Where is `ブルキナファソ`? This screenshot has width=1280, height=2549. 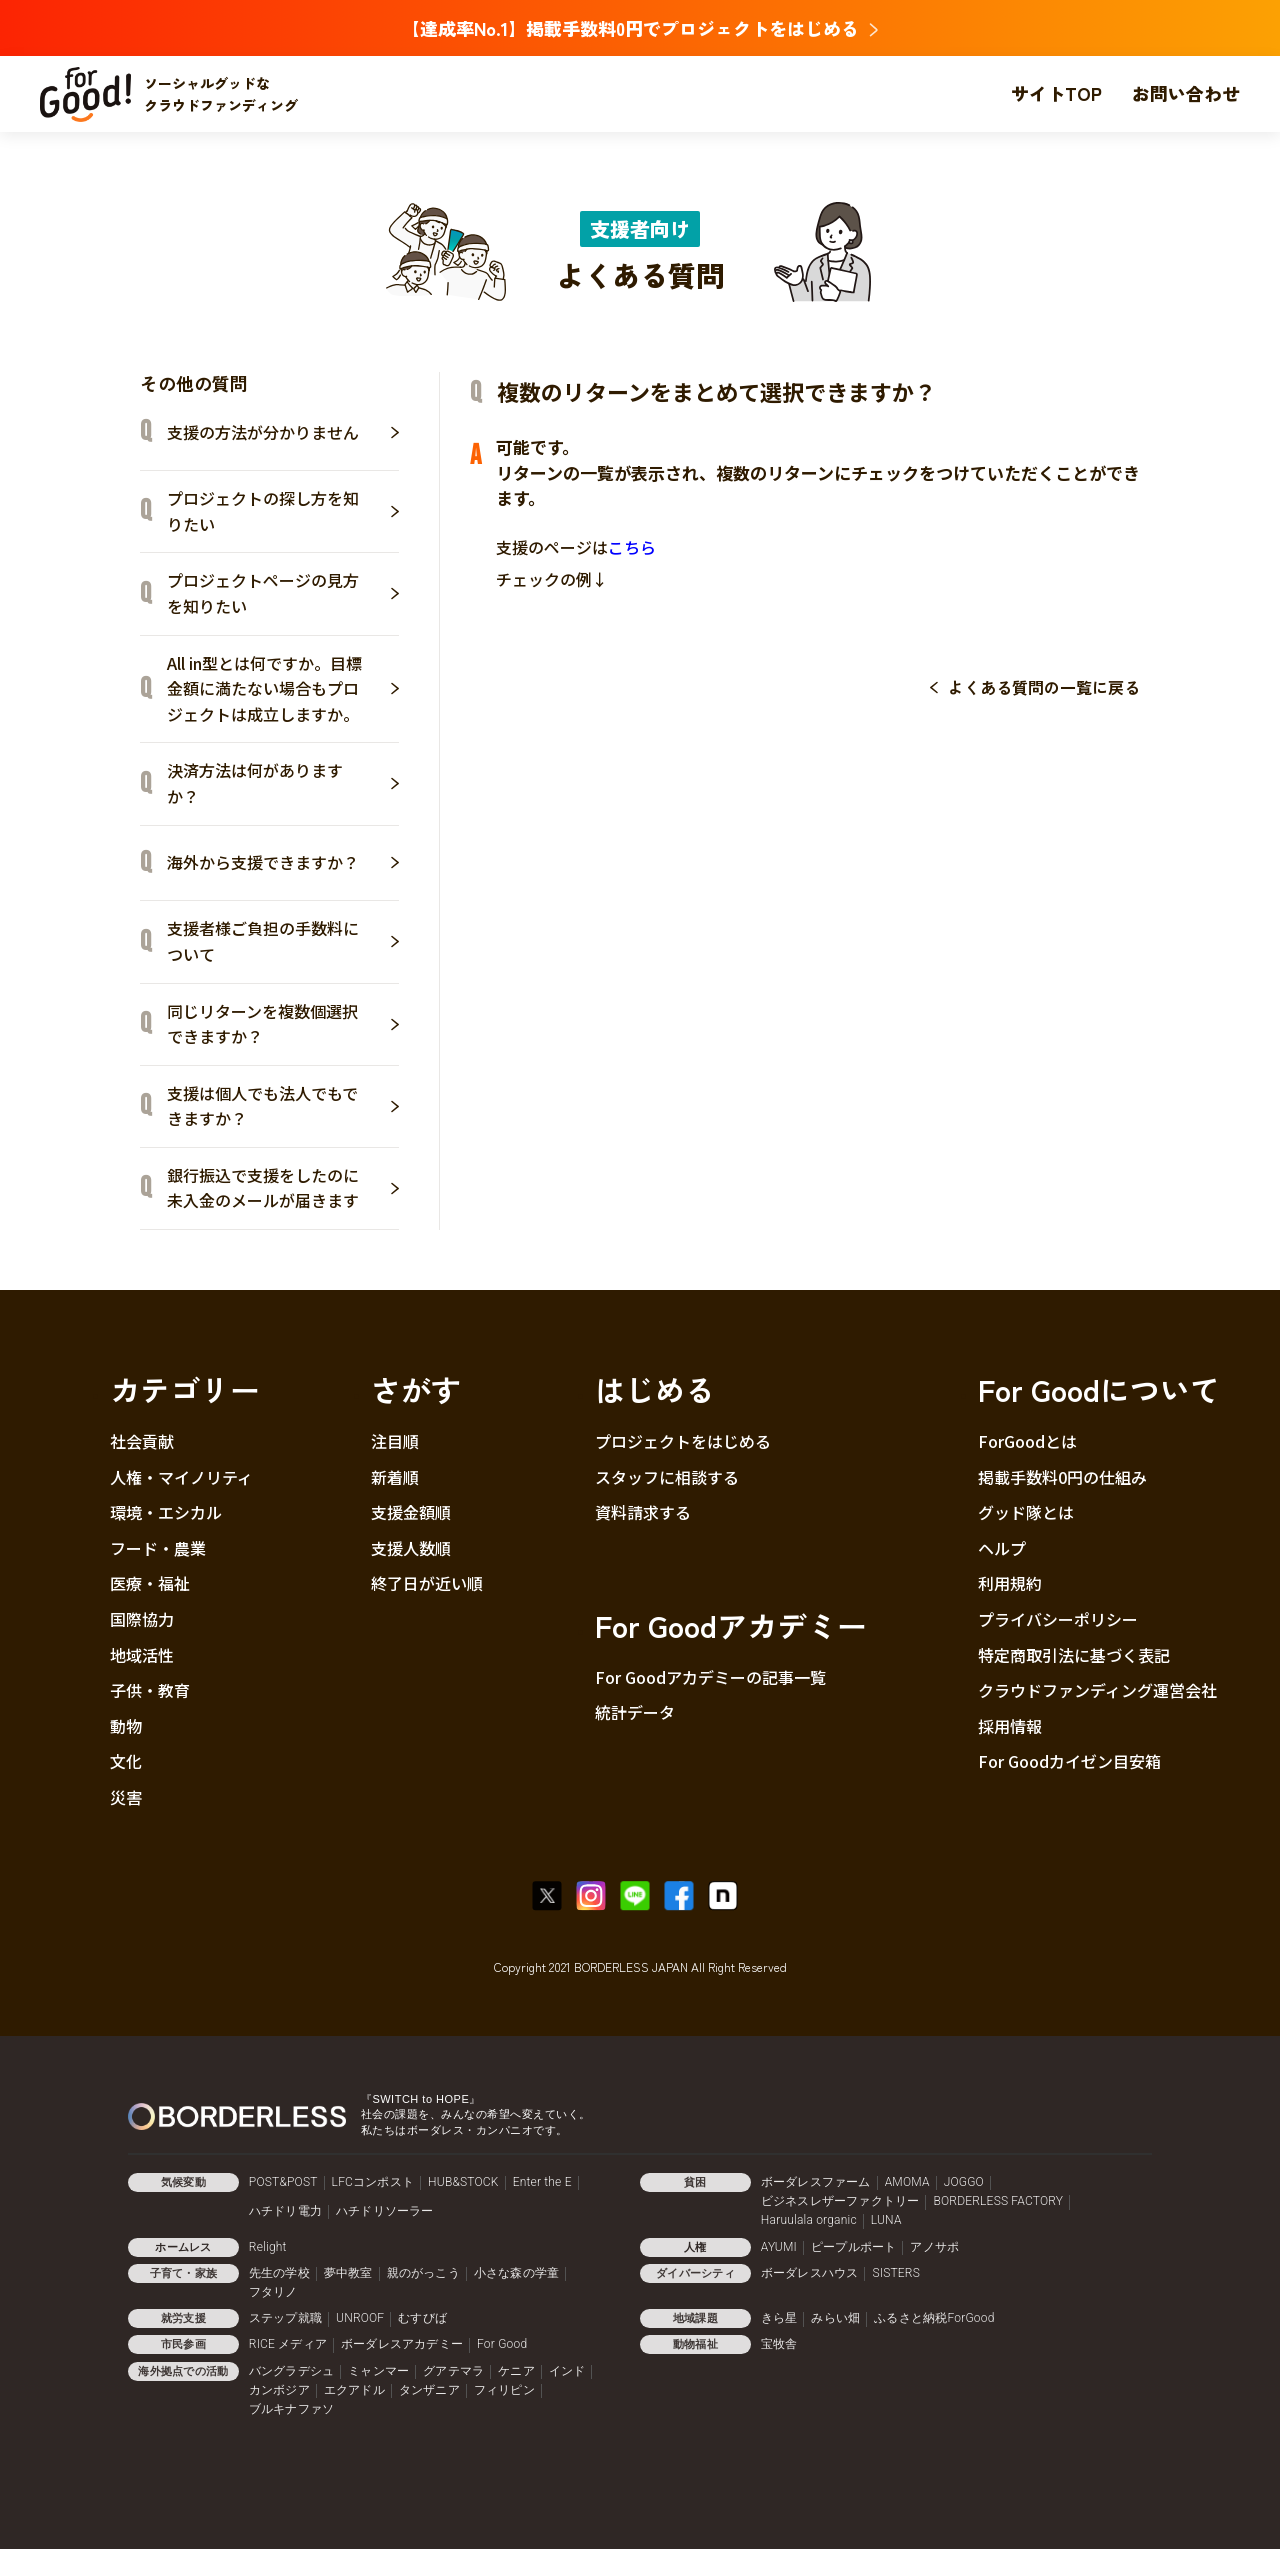
ブルキナファソ is located at coordinates (291, 2409).